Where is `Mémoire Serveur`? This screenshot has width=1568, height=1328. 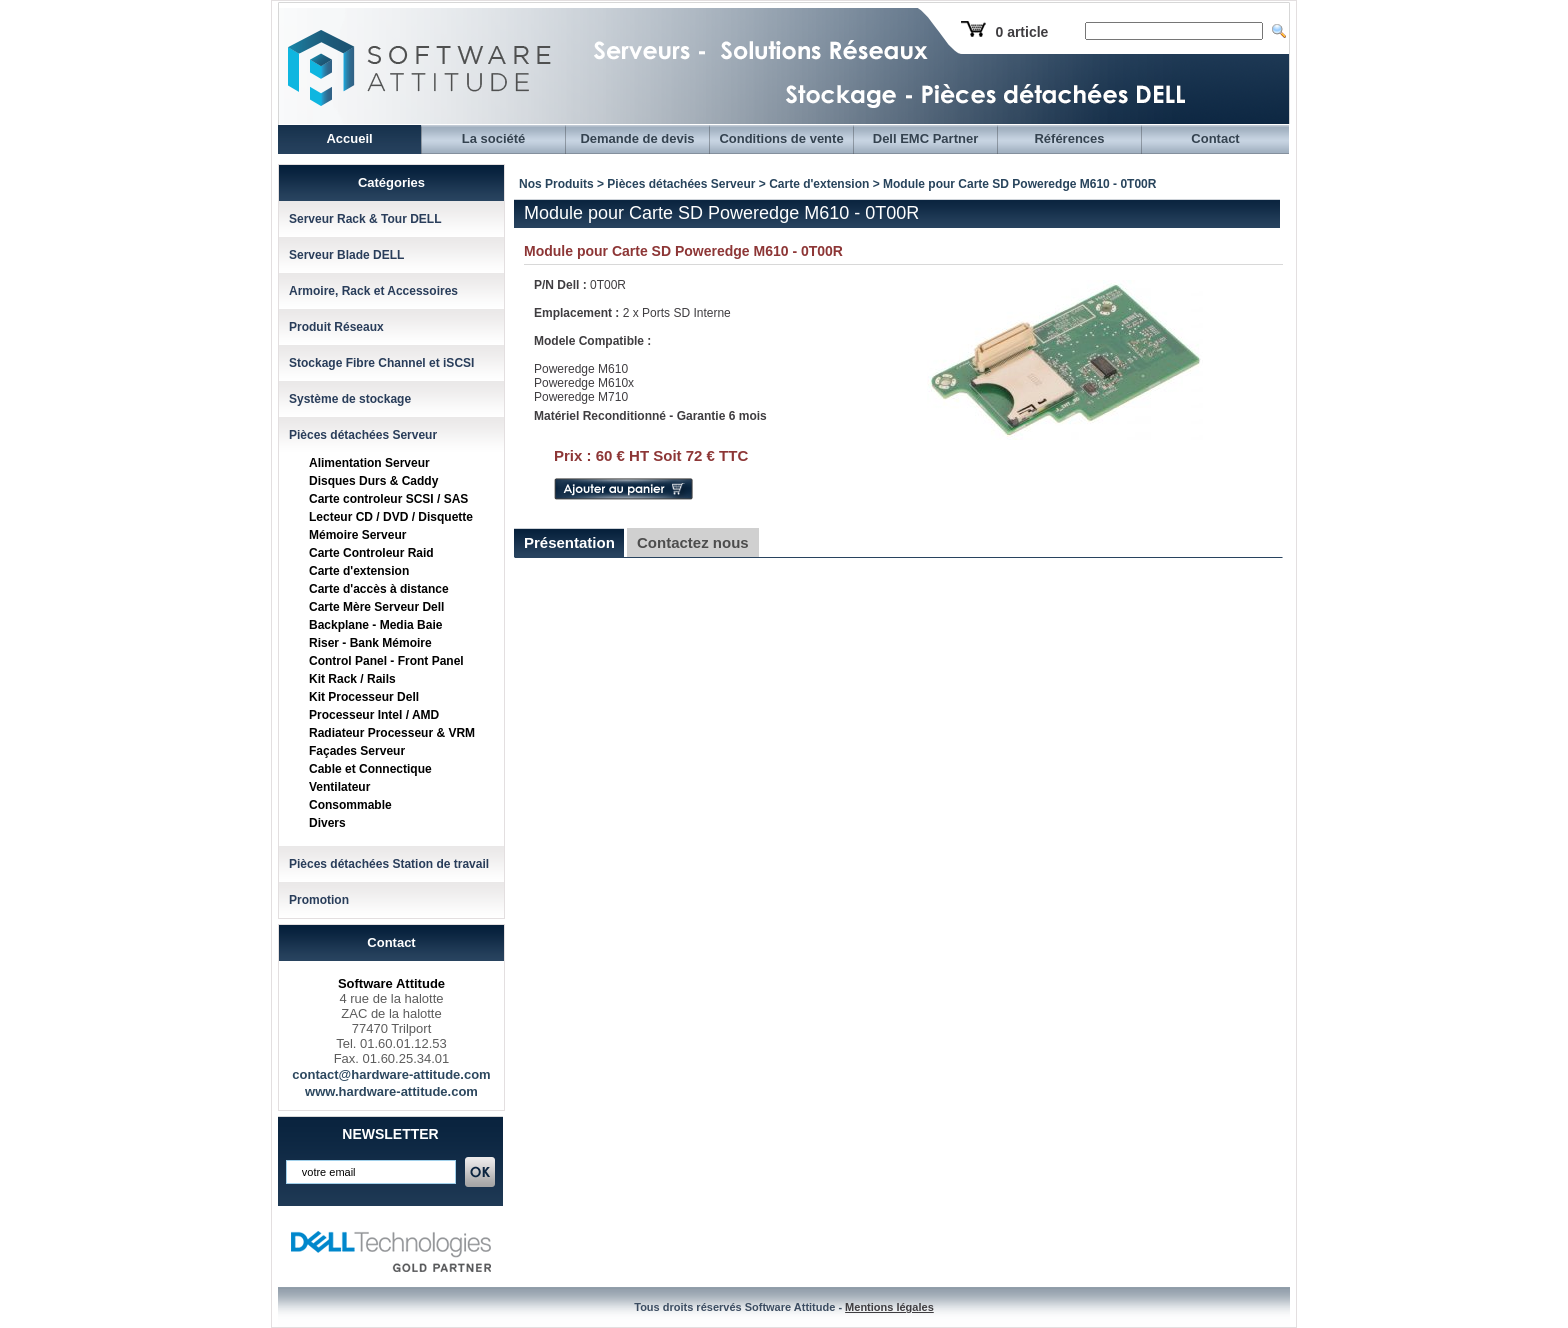 Mémoire Serveur is located at coordinates (357, 535).